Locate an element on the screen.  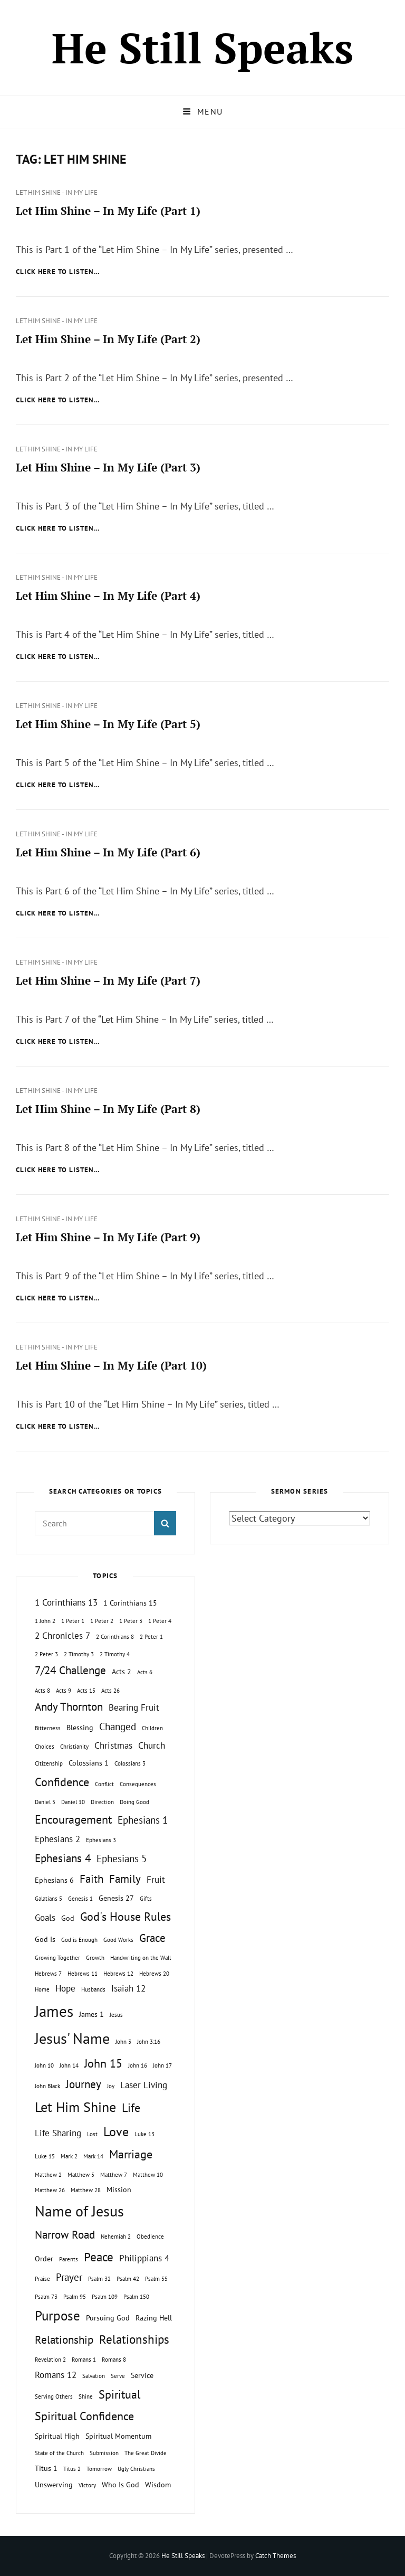
John 17 [John 17 (1 topic)] is located at coordinates (162, 2065).